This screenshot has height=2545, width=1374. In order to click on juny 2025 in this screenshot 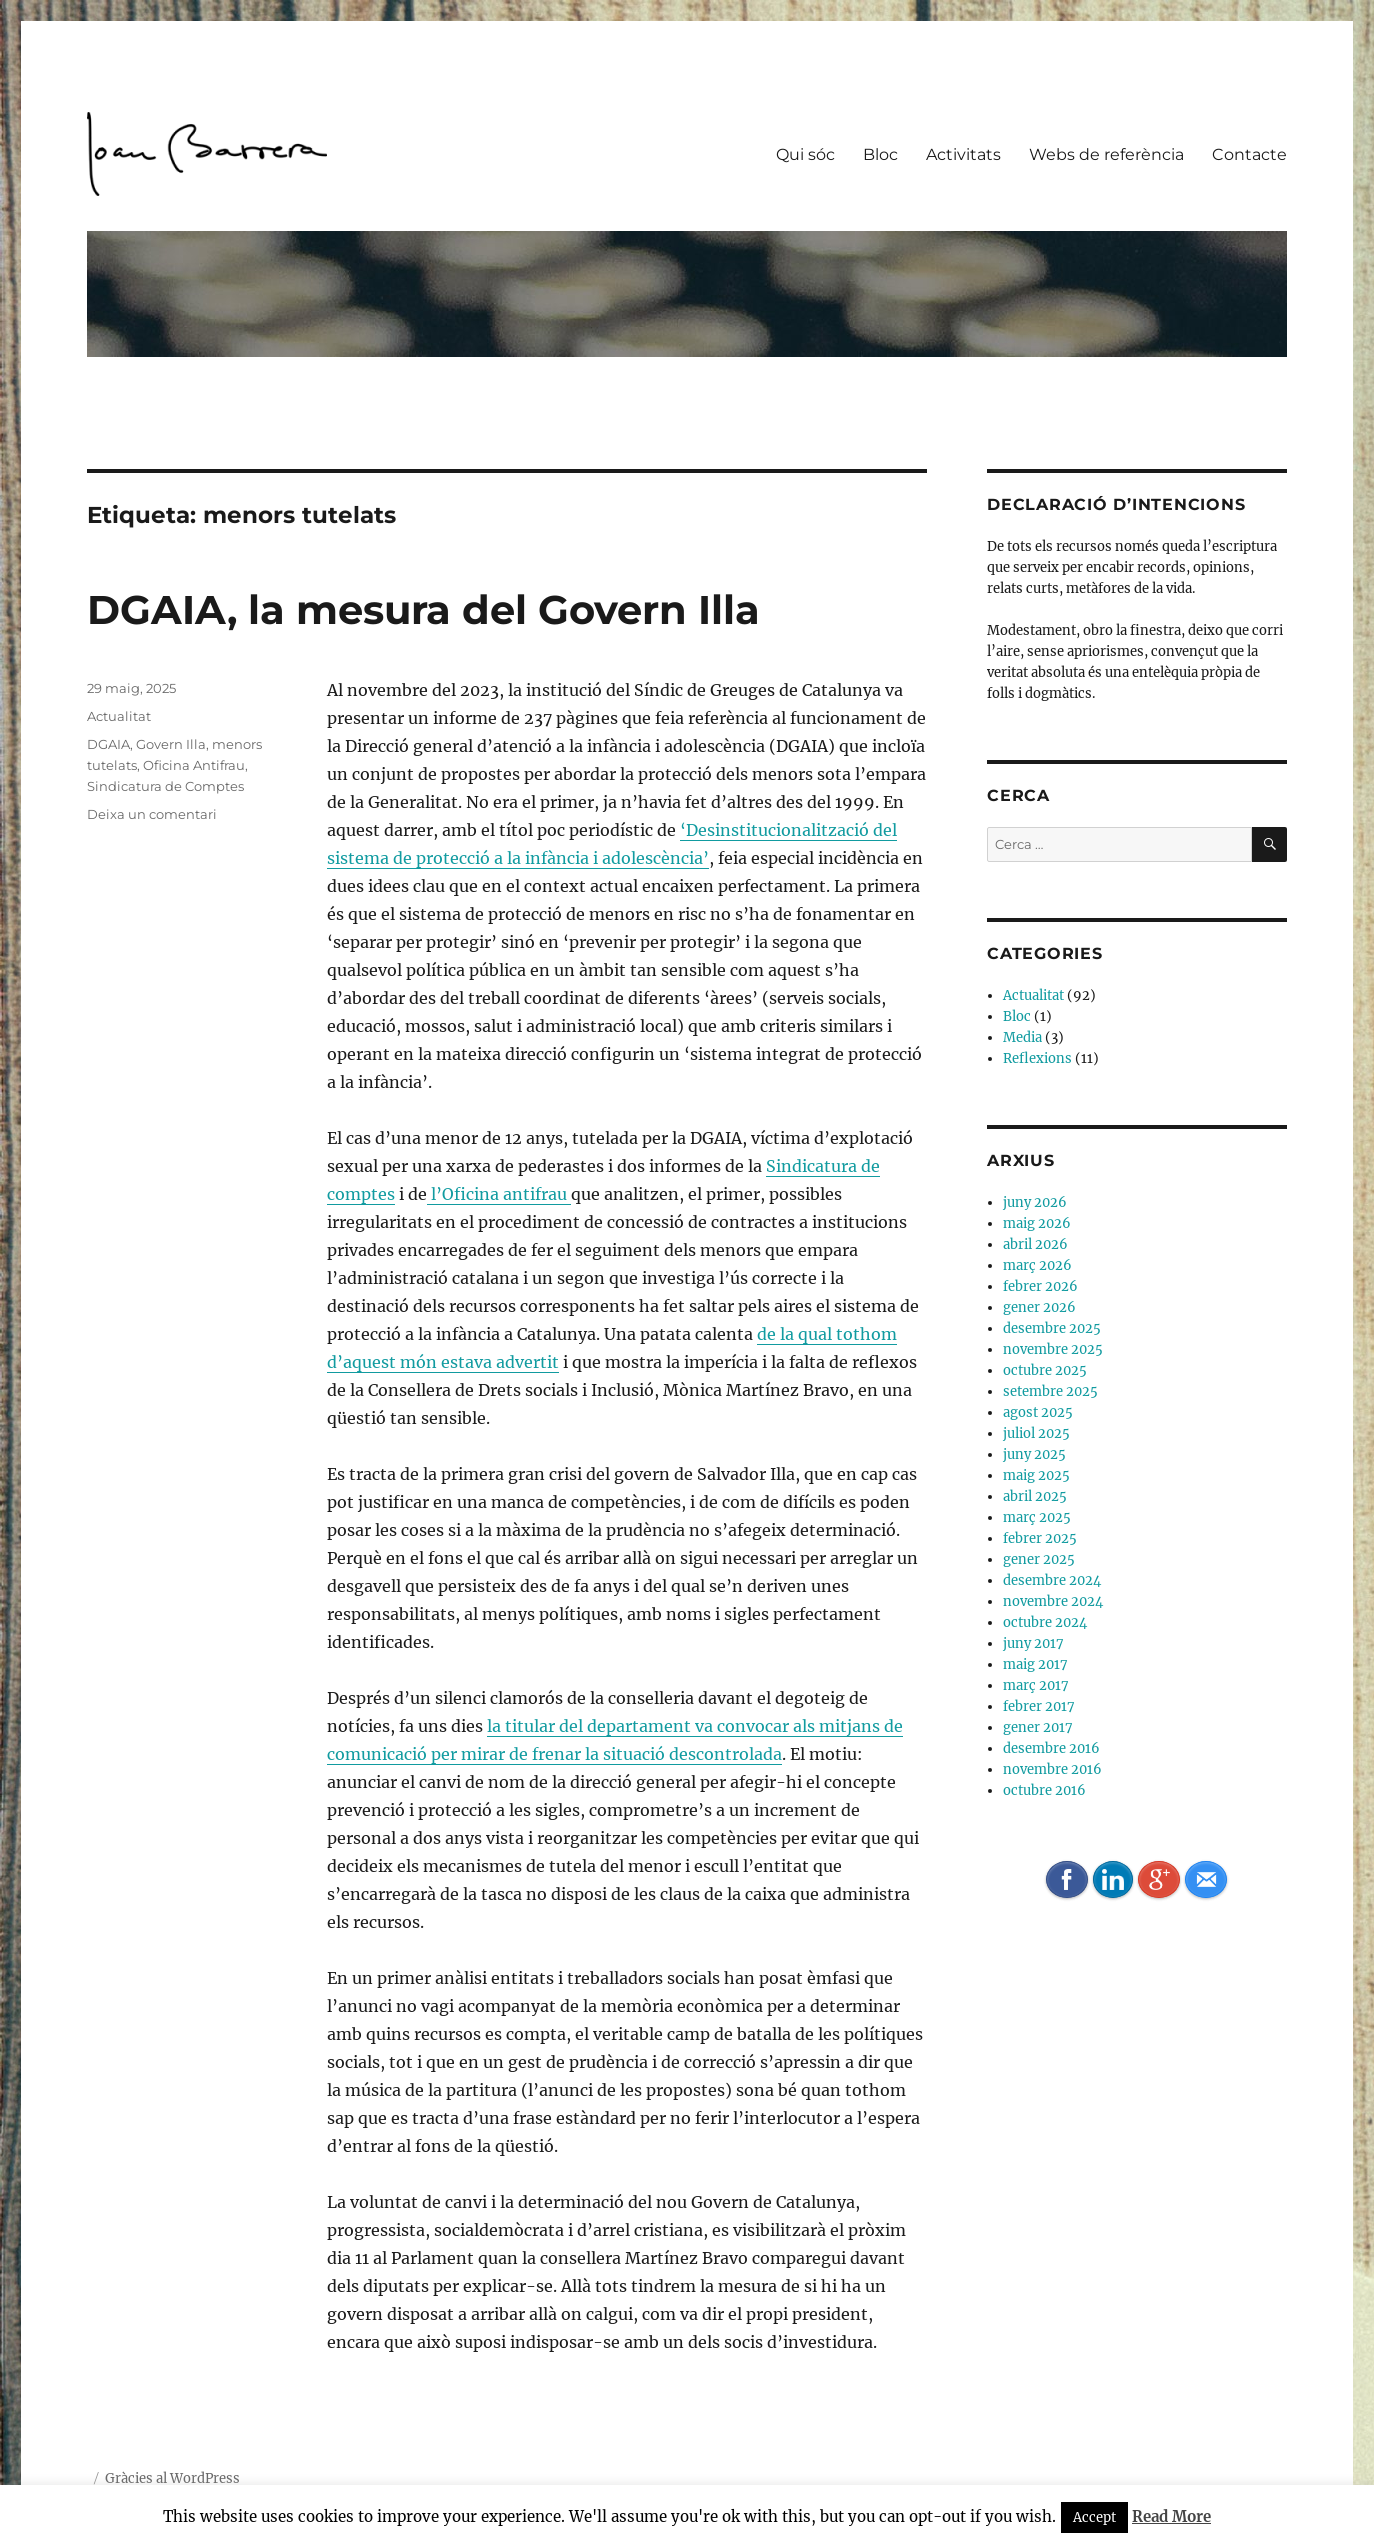, I will do `click(1034, 1454)`.